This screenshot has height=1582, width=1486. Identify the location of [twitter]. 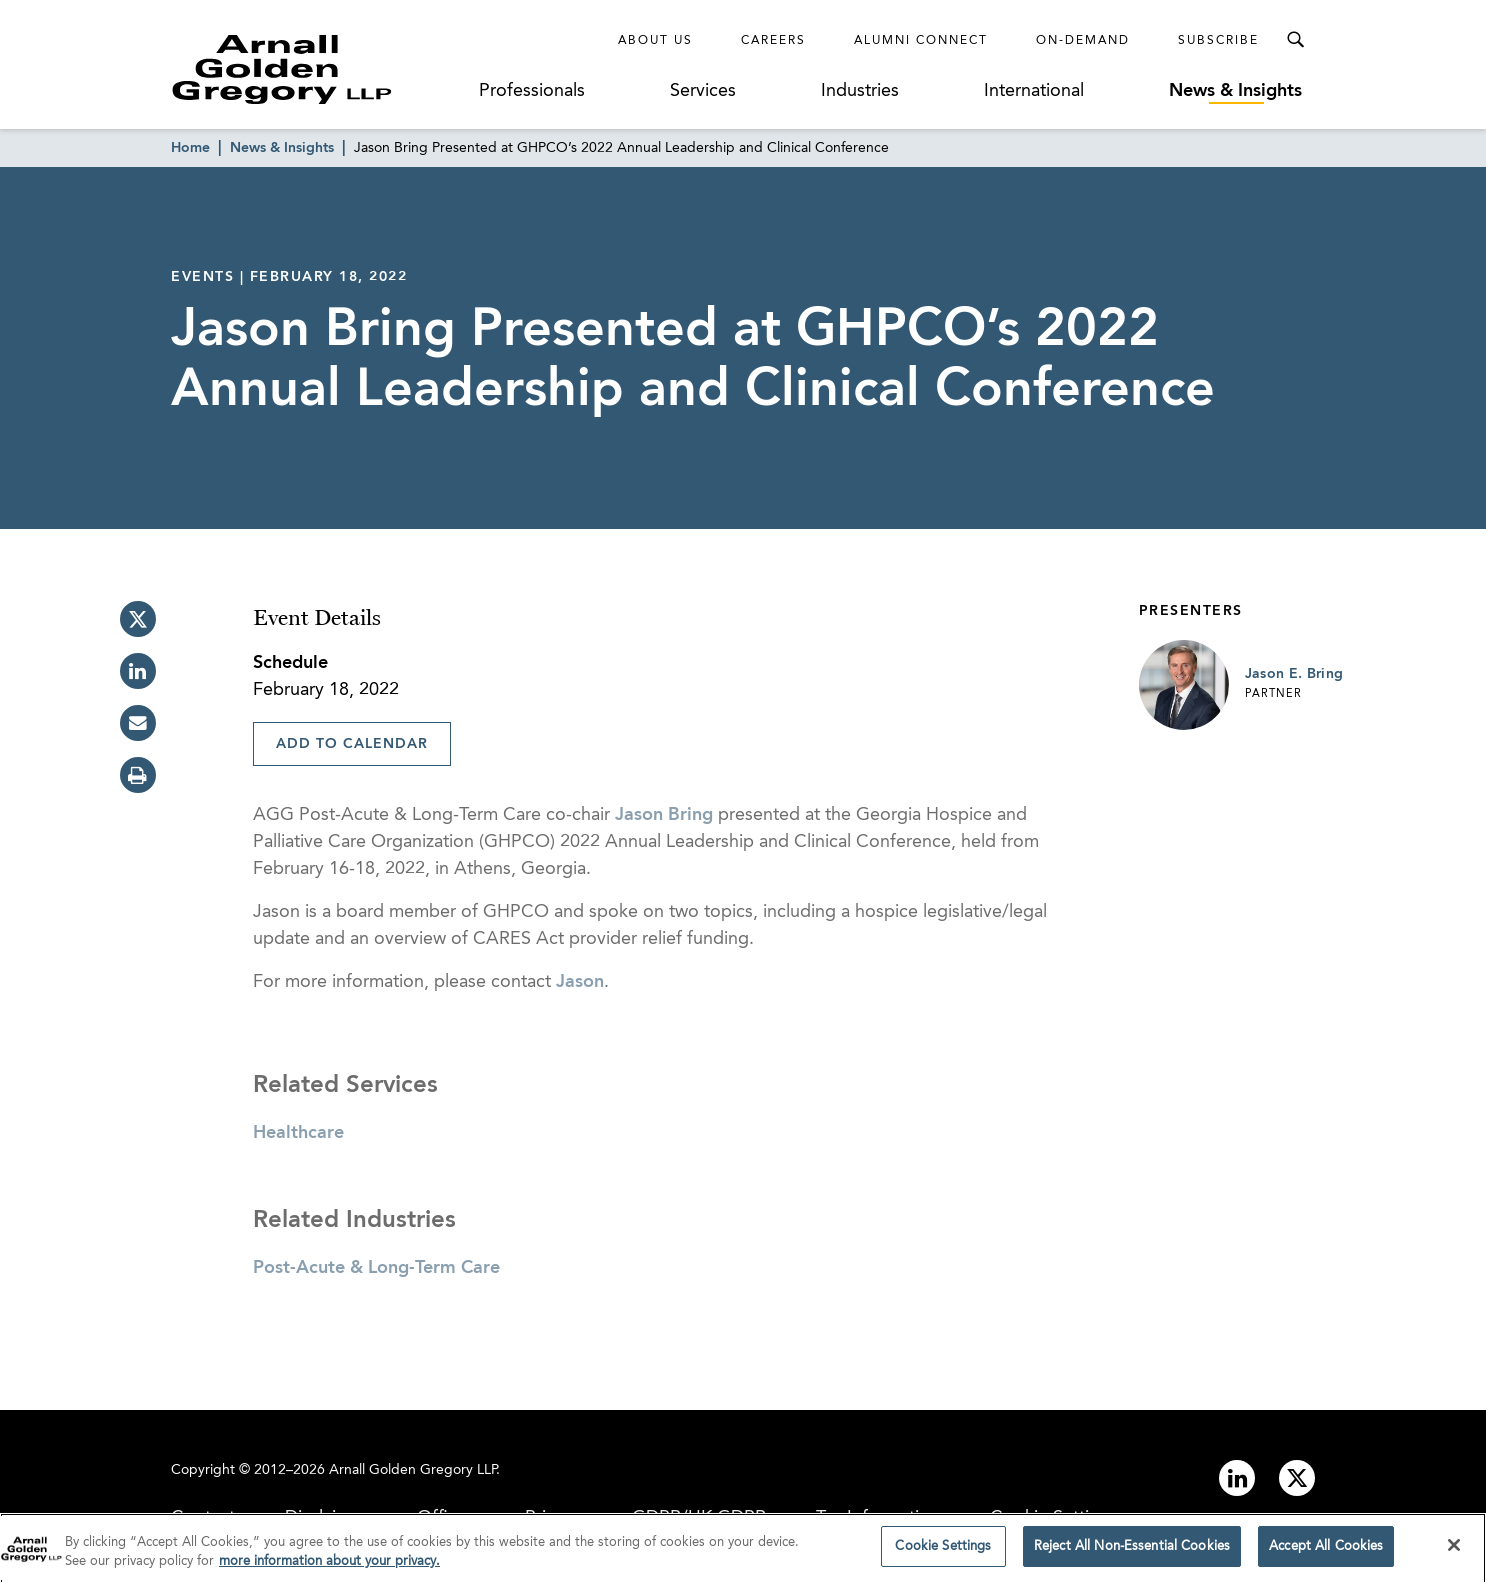
(138, 619).